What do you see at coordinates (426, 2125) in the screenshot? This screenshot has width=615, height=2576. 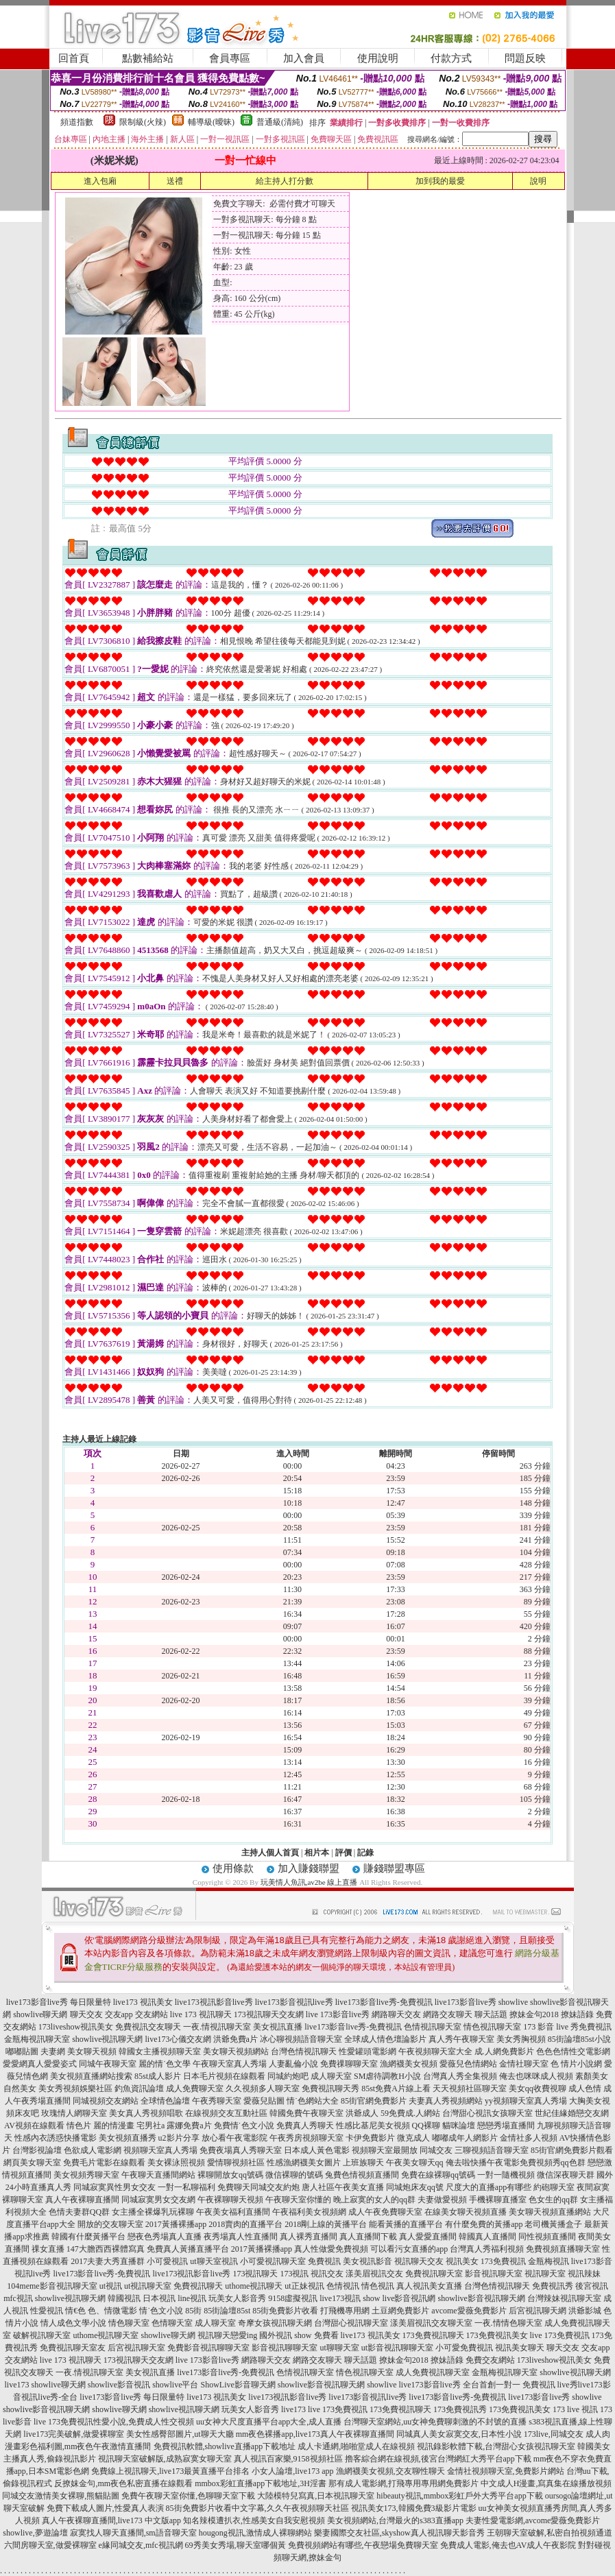 I see `QQ裸聊` at bounding box center [426, 2125].